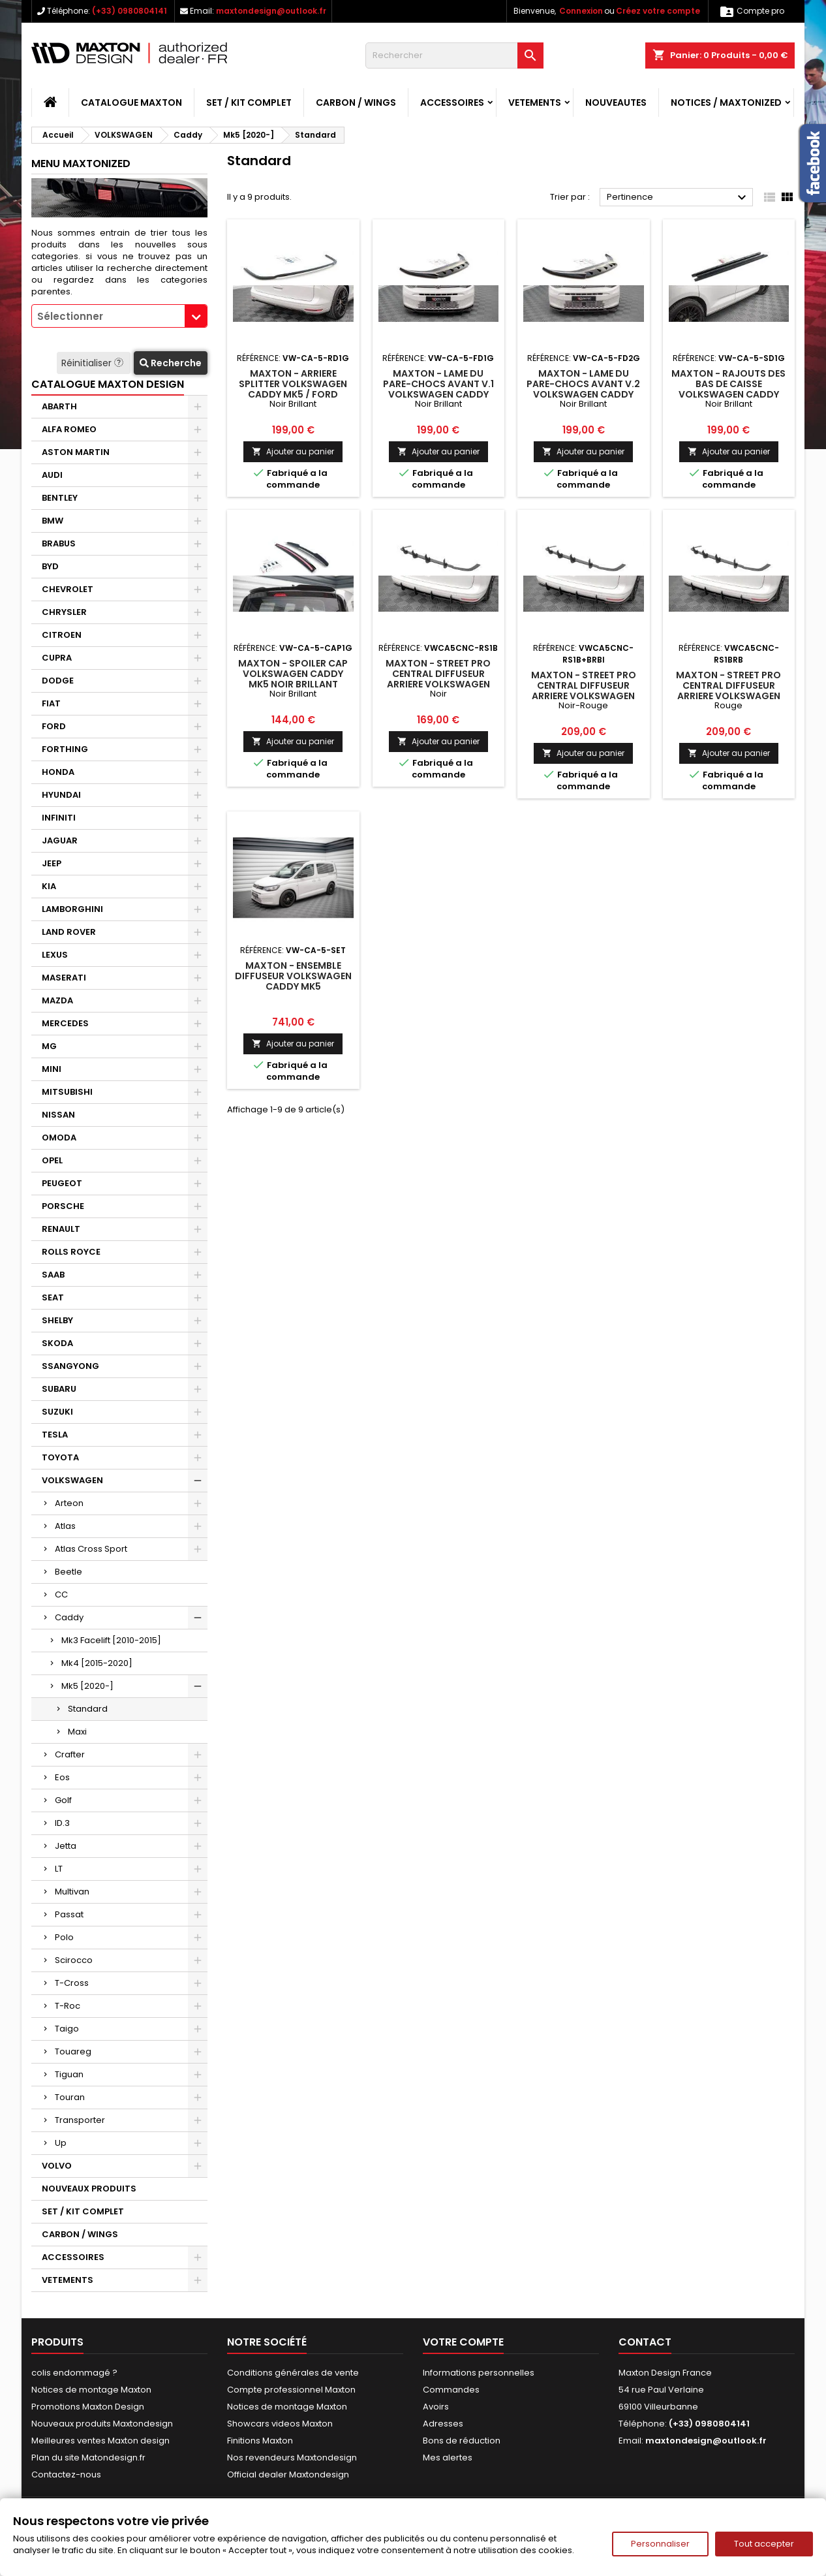  What do you see at coordinates (51, 703) in the screenshot?
I see `FIAT` at bounding box center [51, 703].